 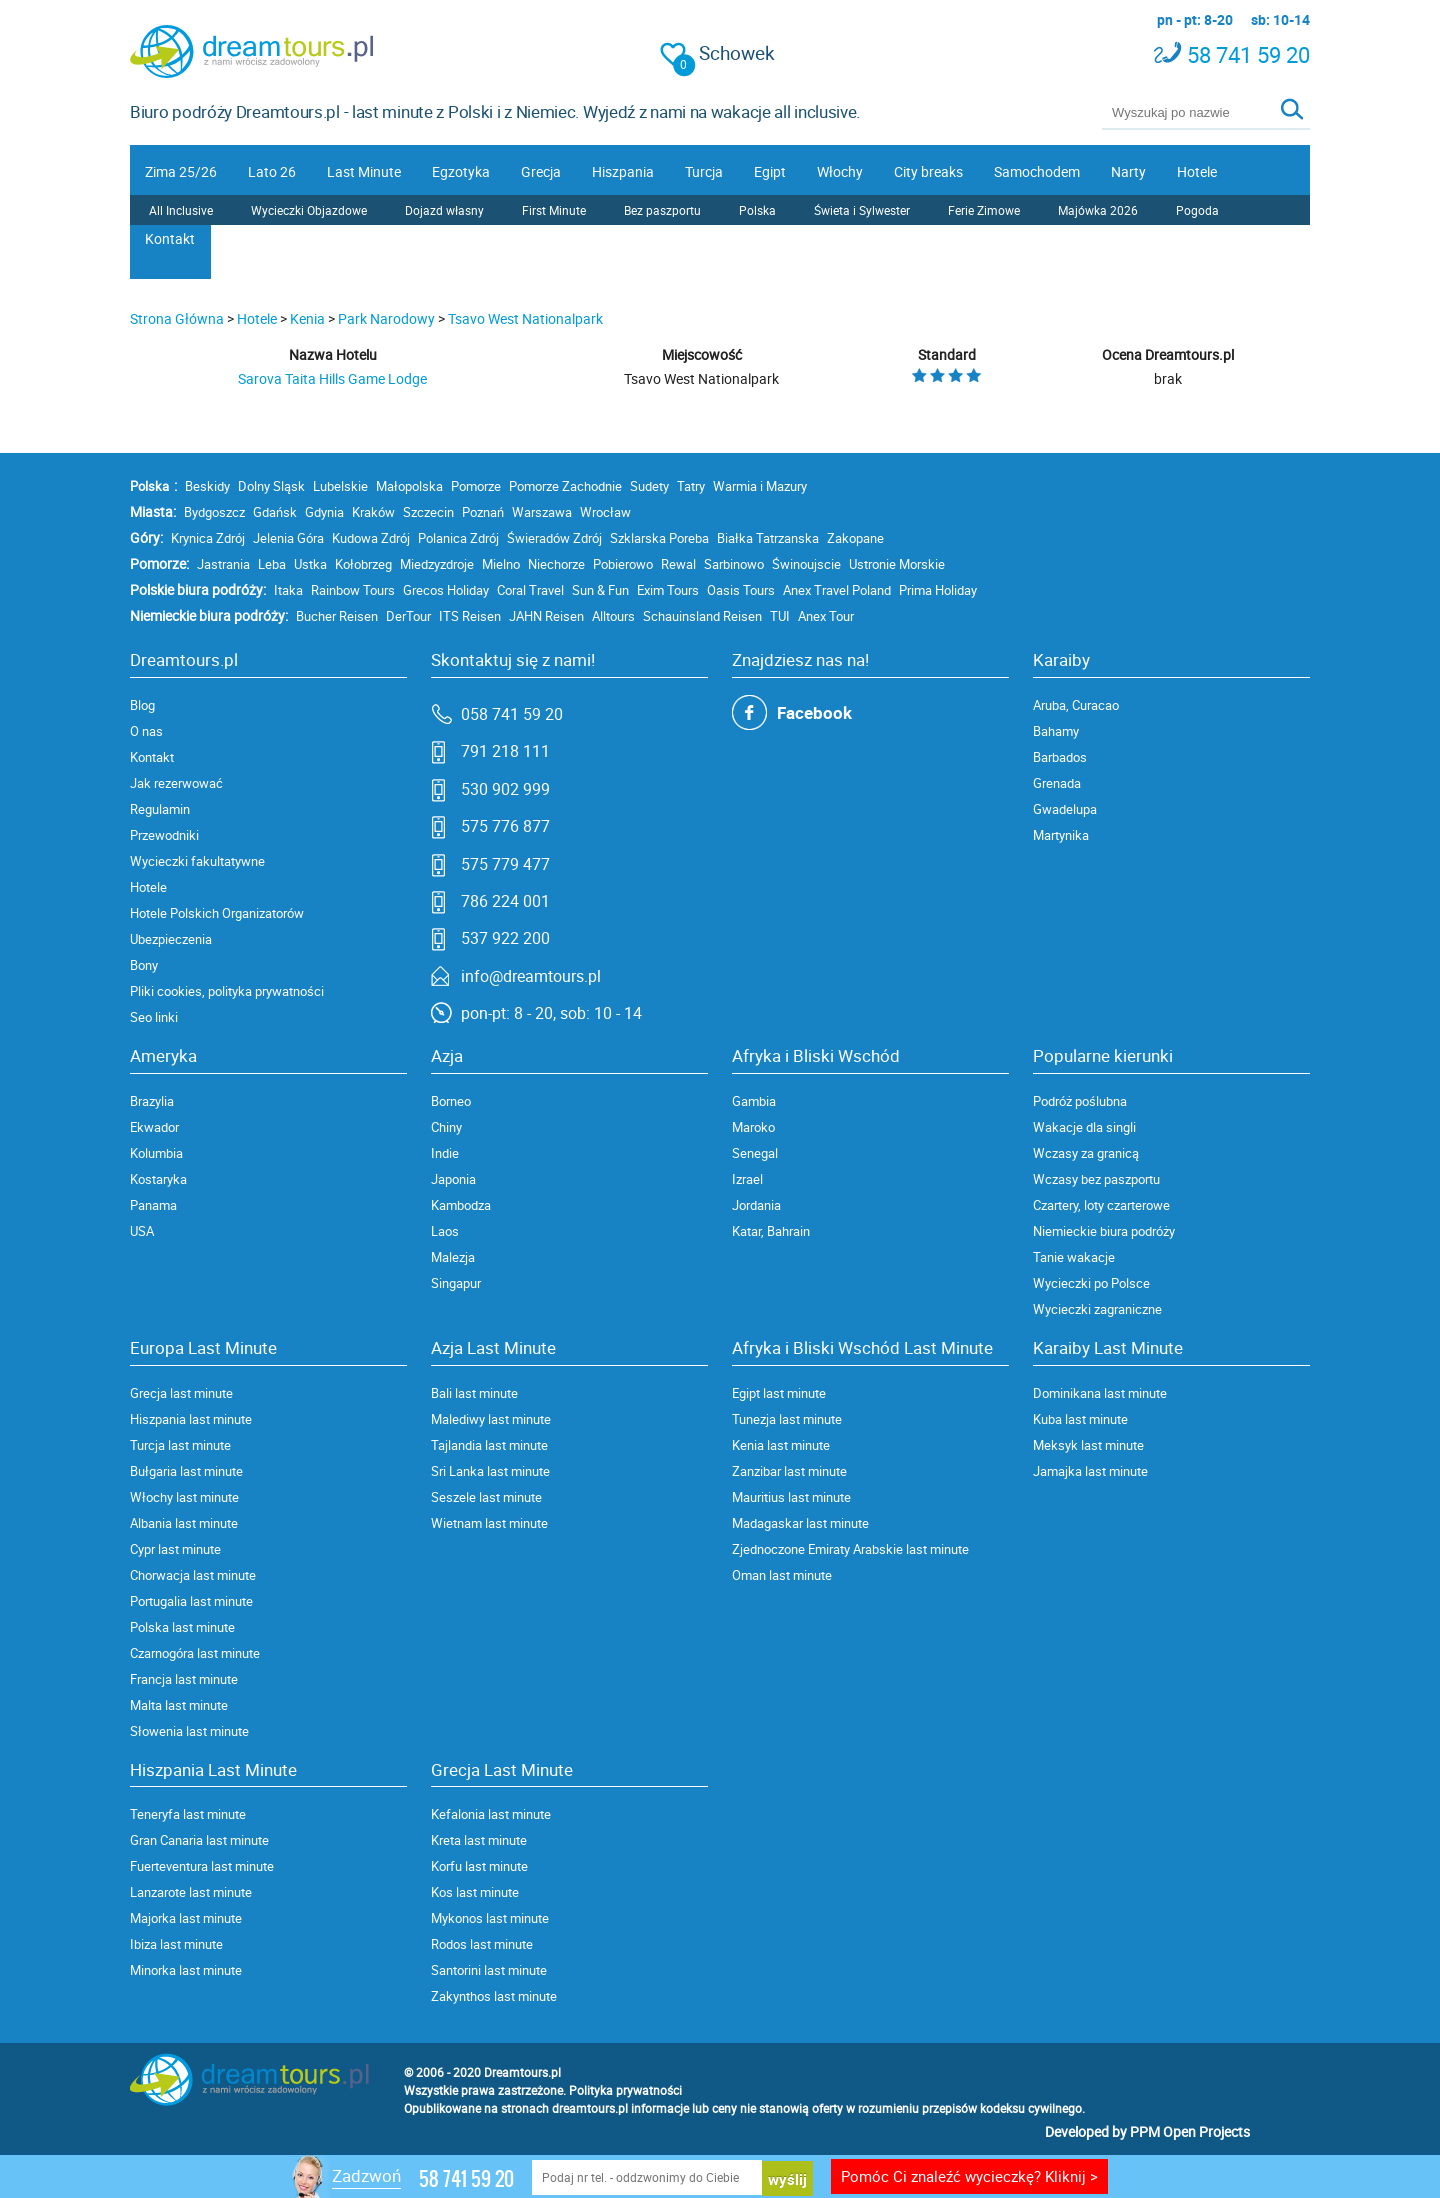 I want to click on Rewal, so click(x=678, y=564).